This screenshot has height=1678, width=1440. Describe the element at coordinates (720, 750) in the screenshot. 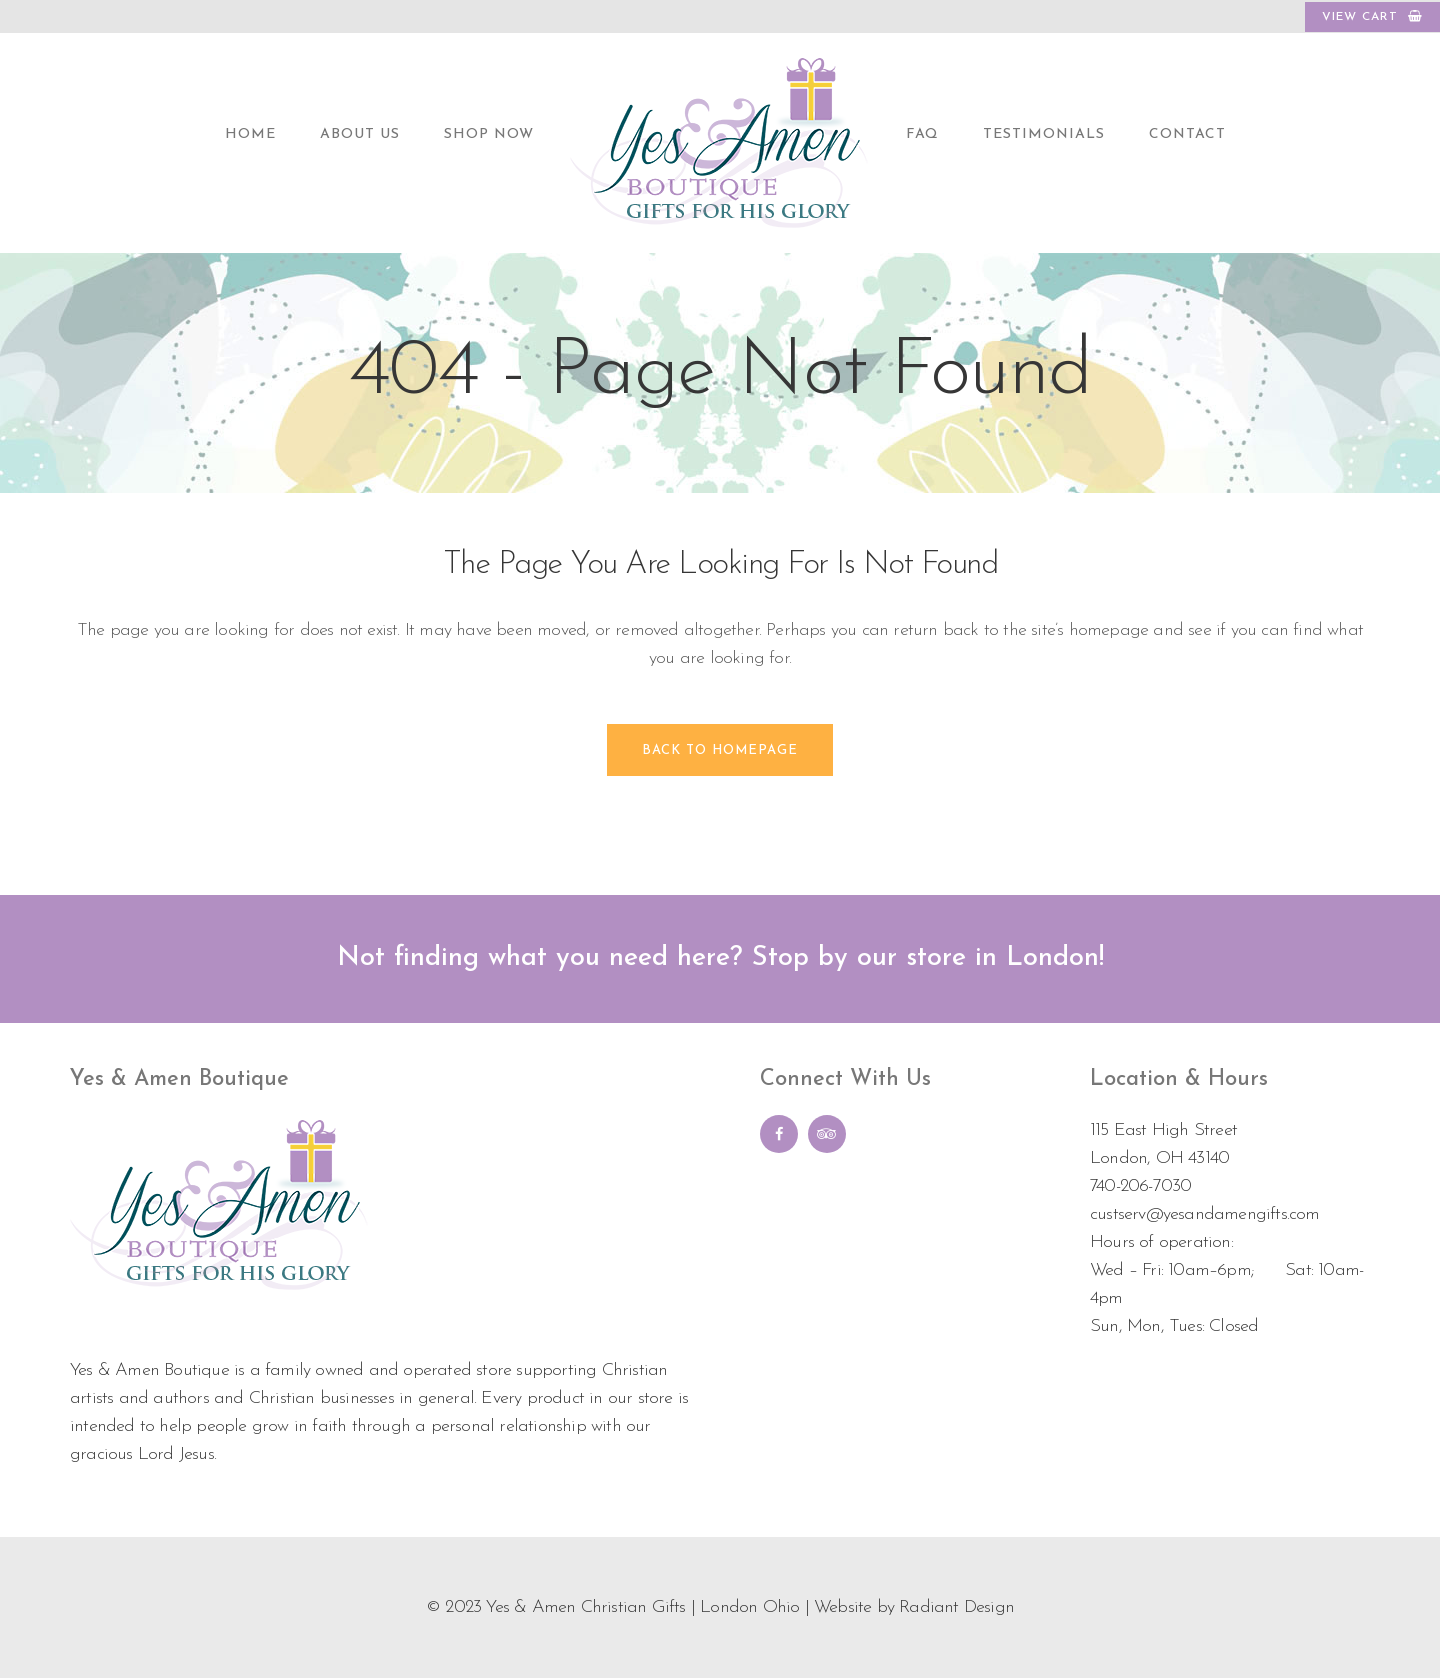

I see `Back to homepage` at that location.